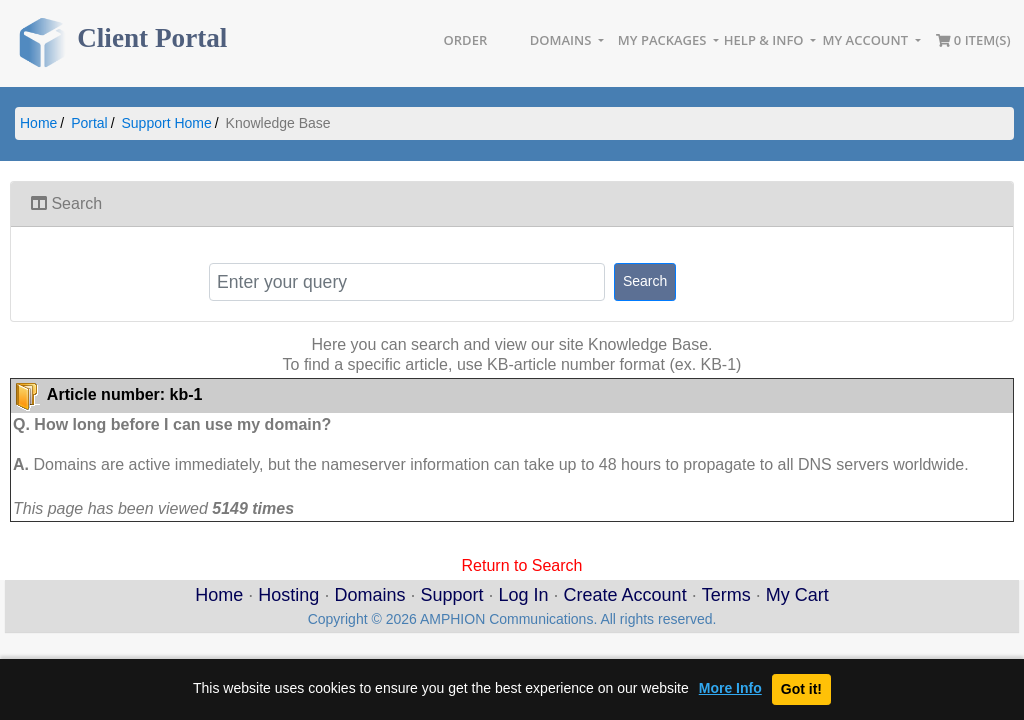 The width and height of the screenshot is (1024, 720). I want to click on Terms, so click(726, 595).